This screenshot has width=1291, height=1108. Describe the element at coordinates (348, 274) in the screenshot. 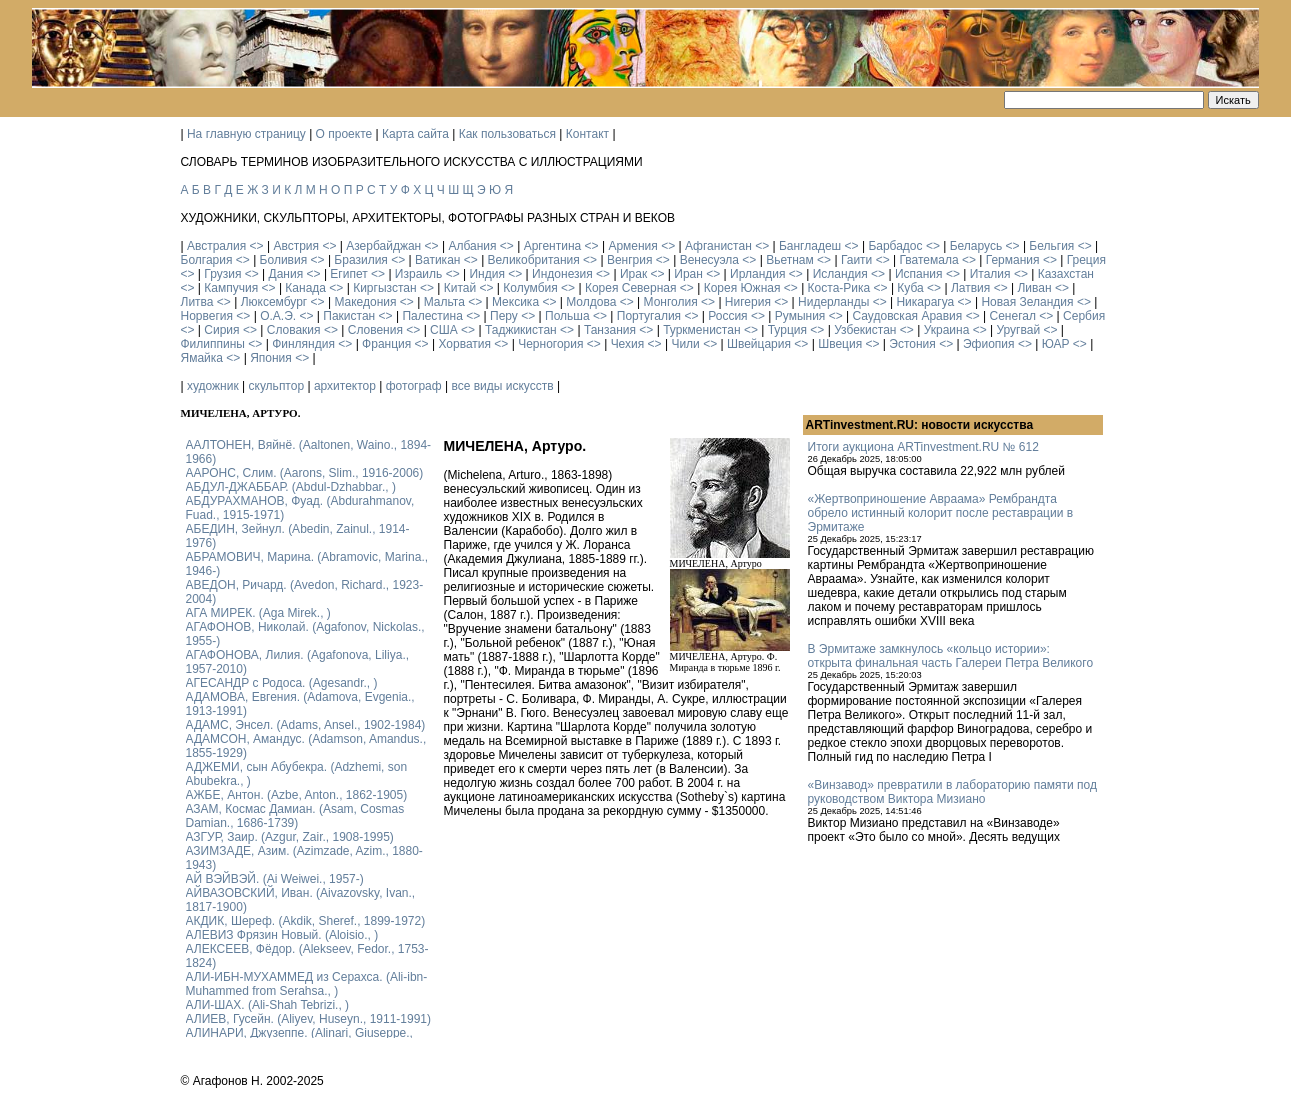

I see `Египет` at that location.